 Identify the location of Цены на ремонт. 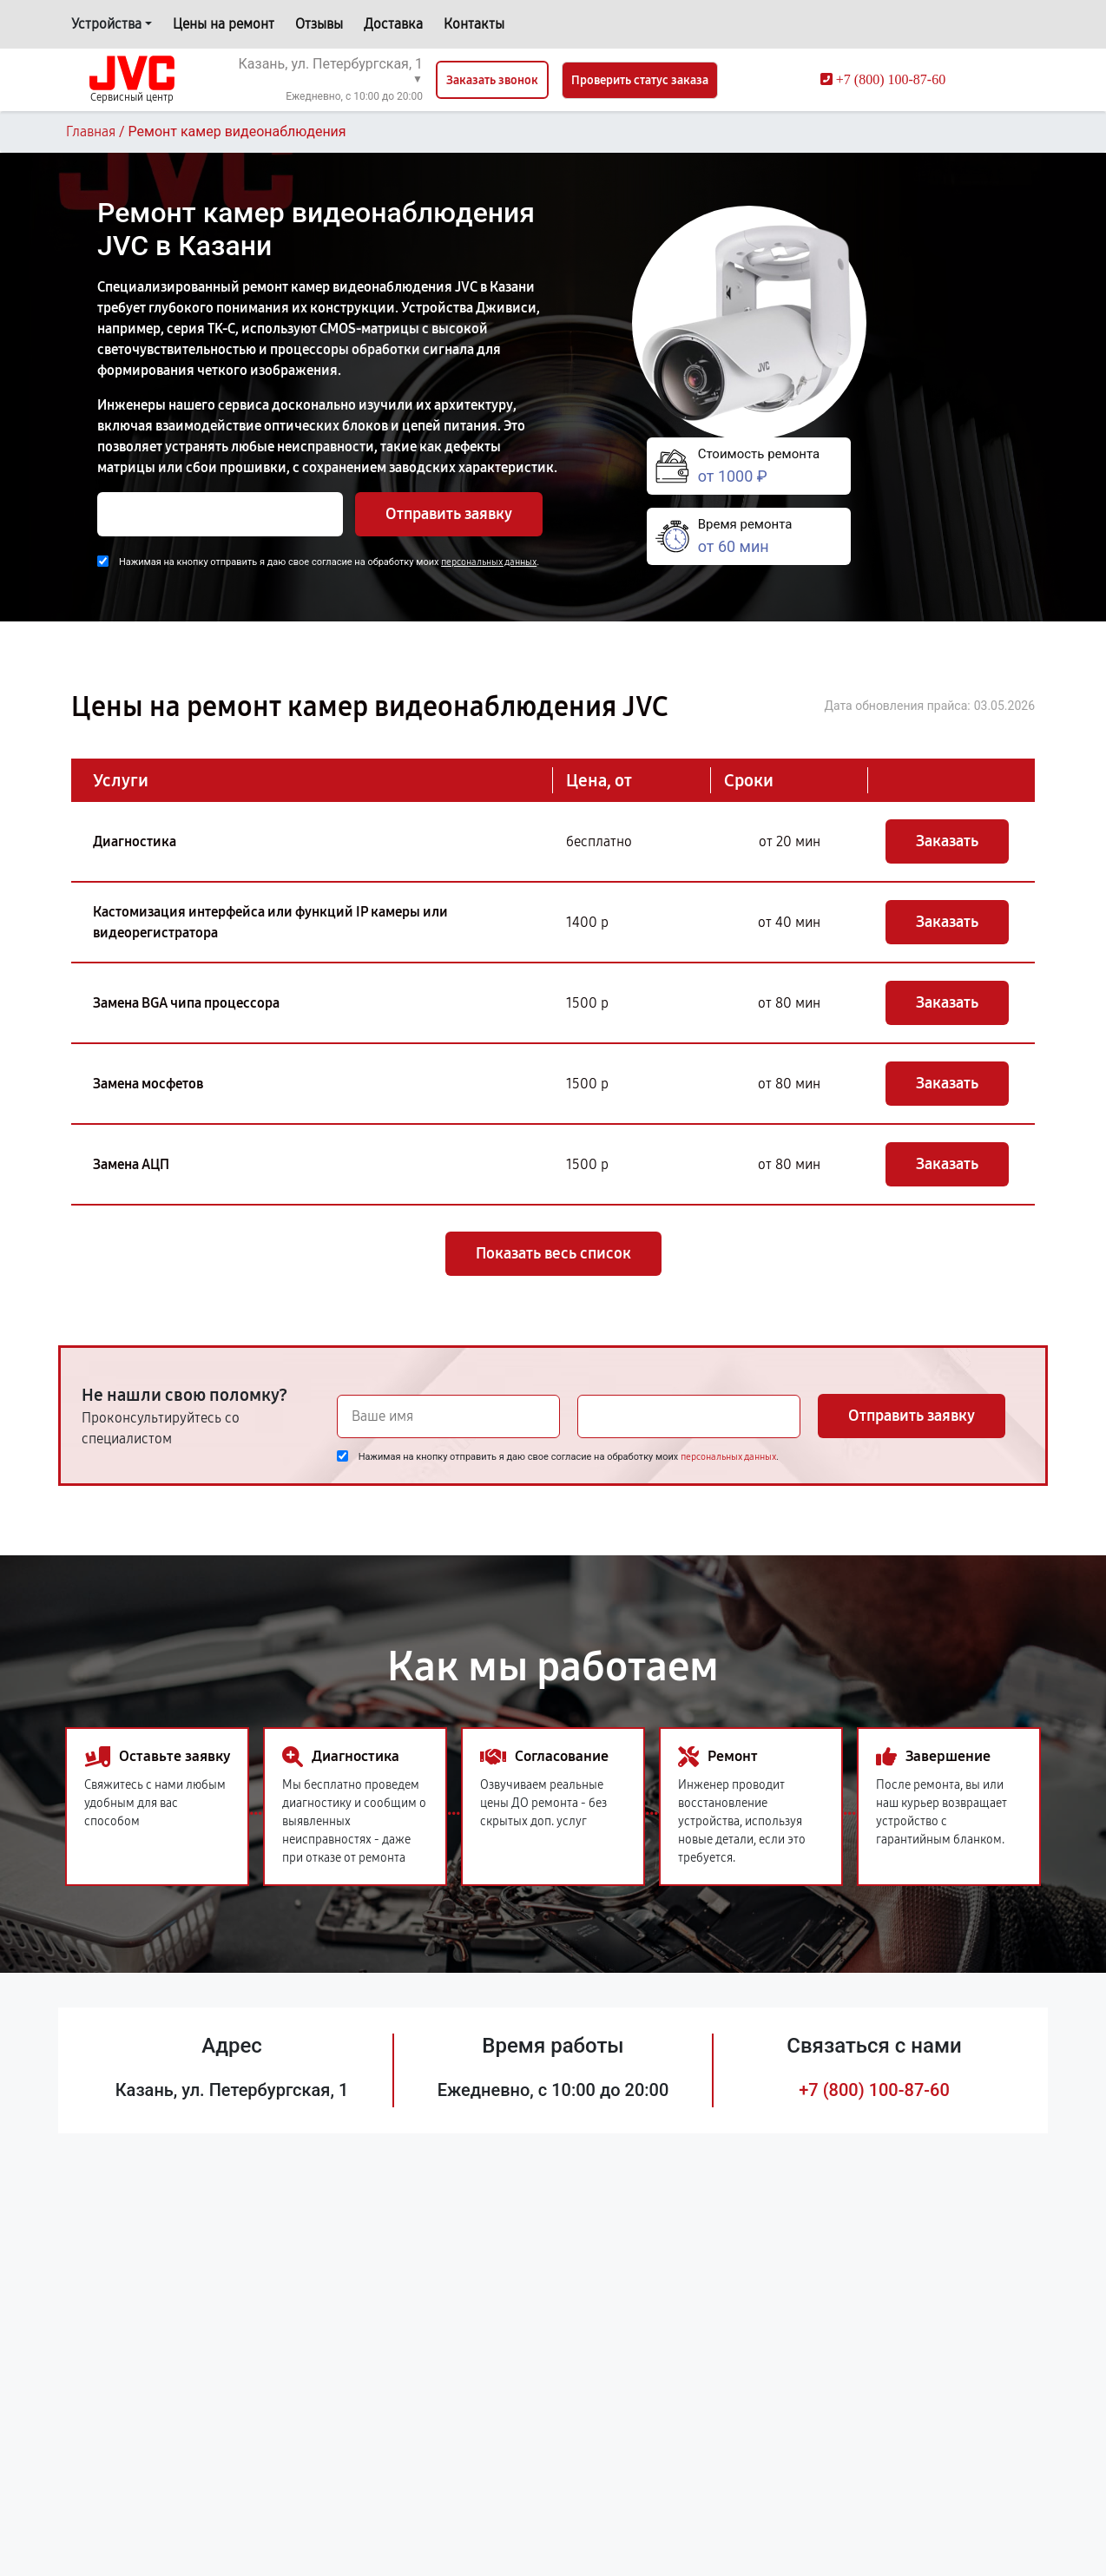
(223, 24).